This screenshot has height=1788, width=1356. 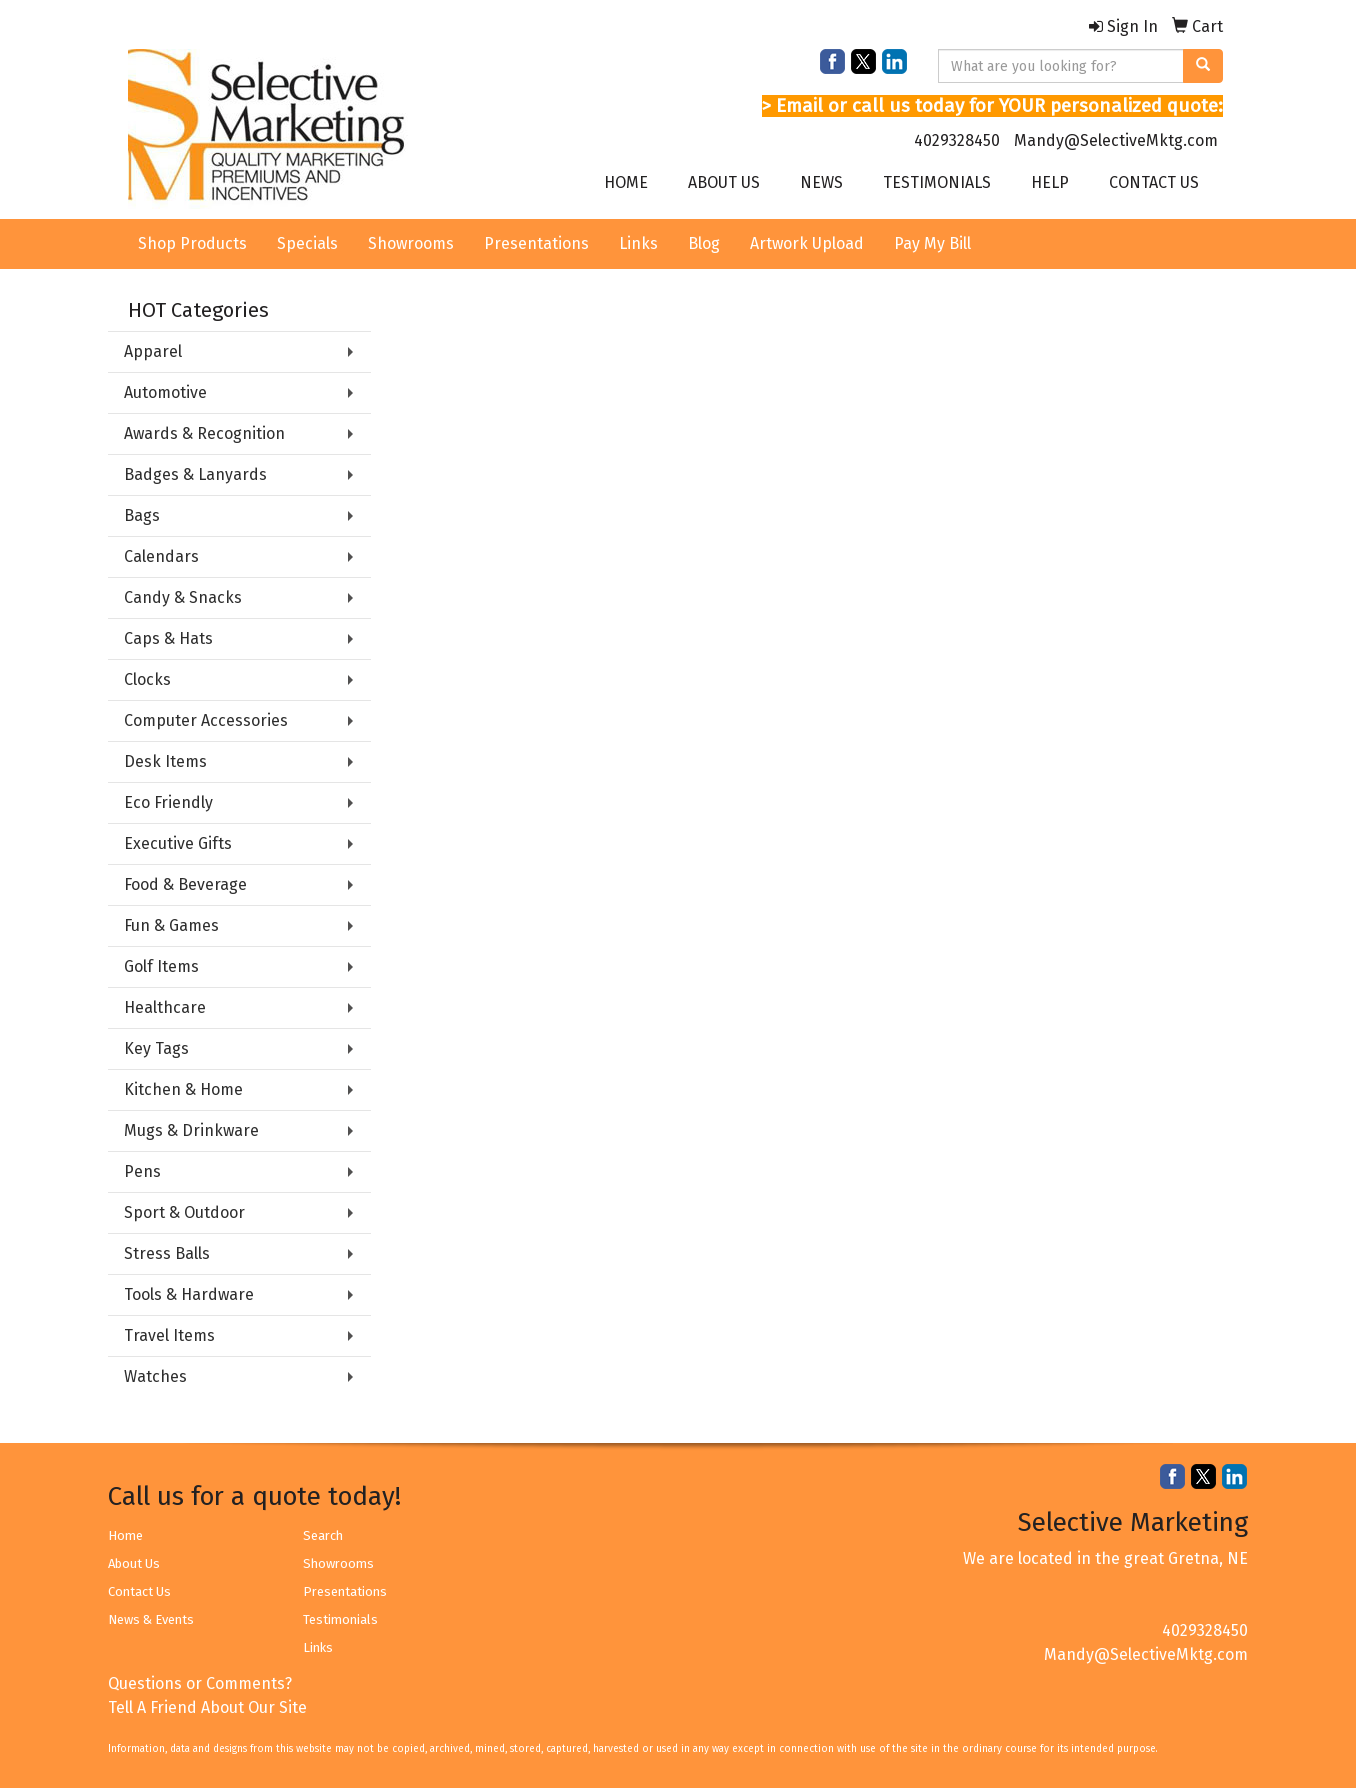 What do you see at coordinates (167, 1253) in the screenshot?
I see `Stress Balls` at bounding box center [167, 1253].